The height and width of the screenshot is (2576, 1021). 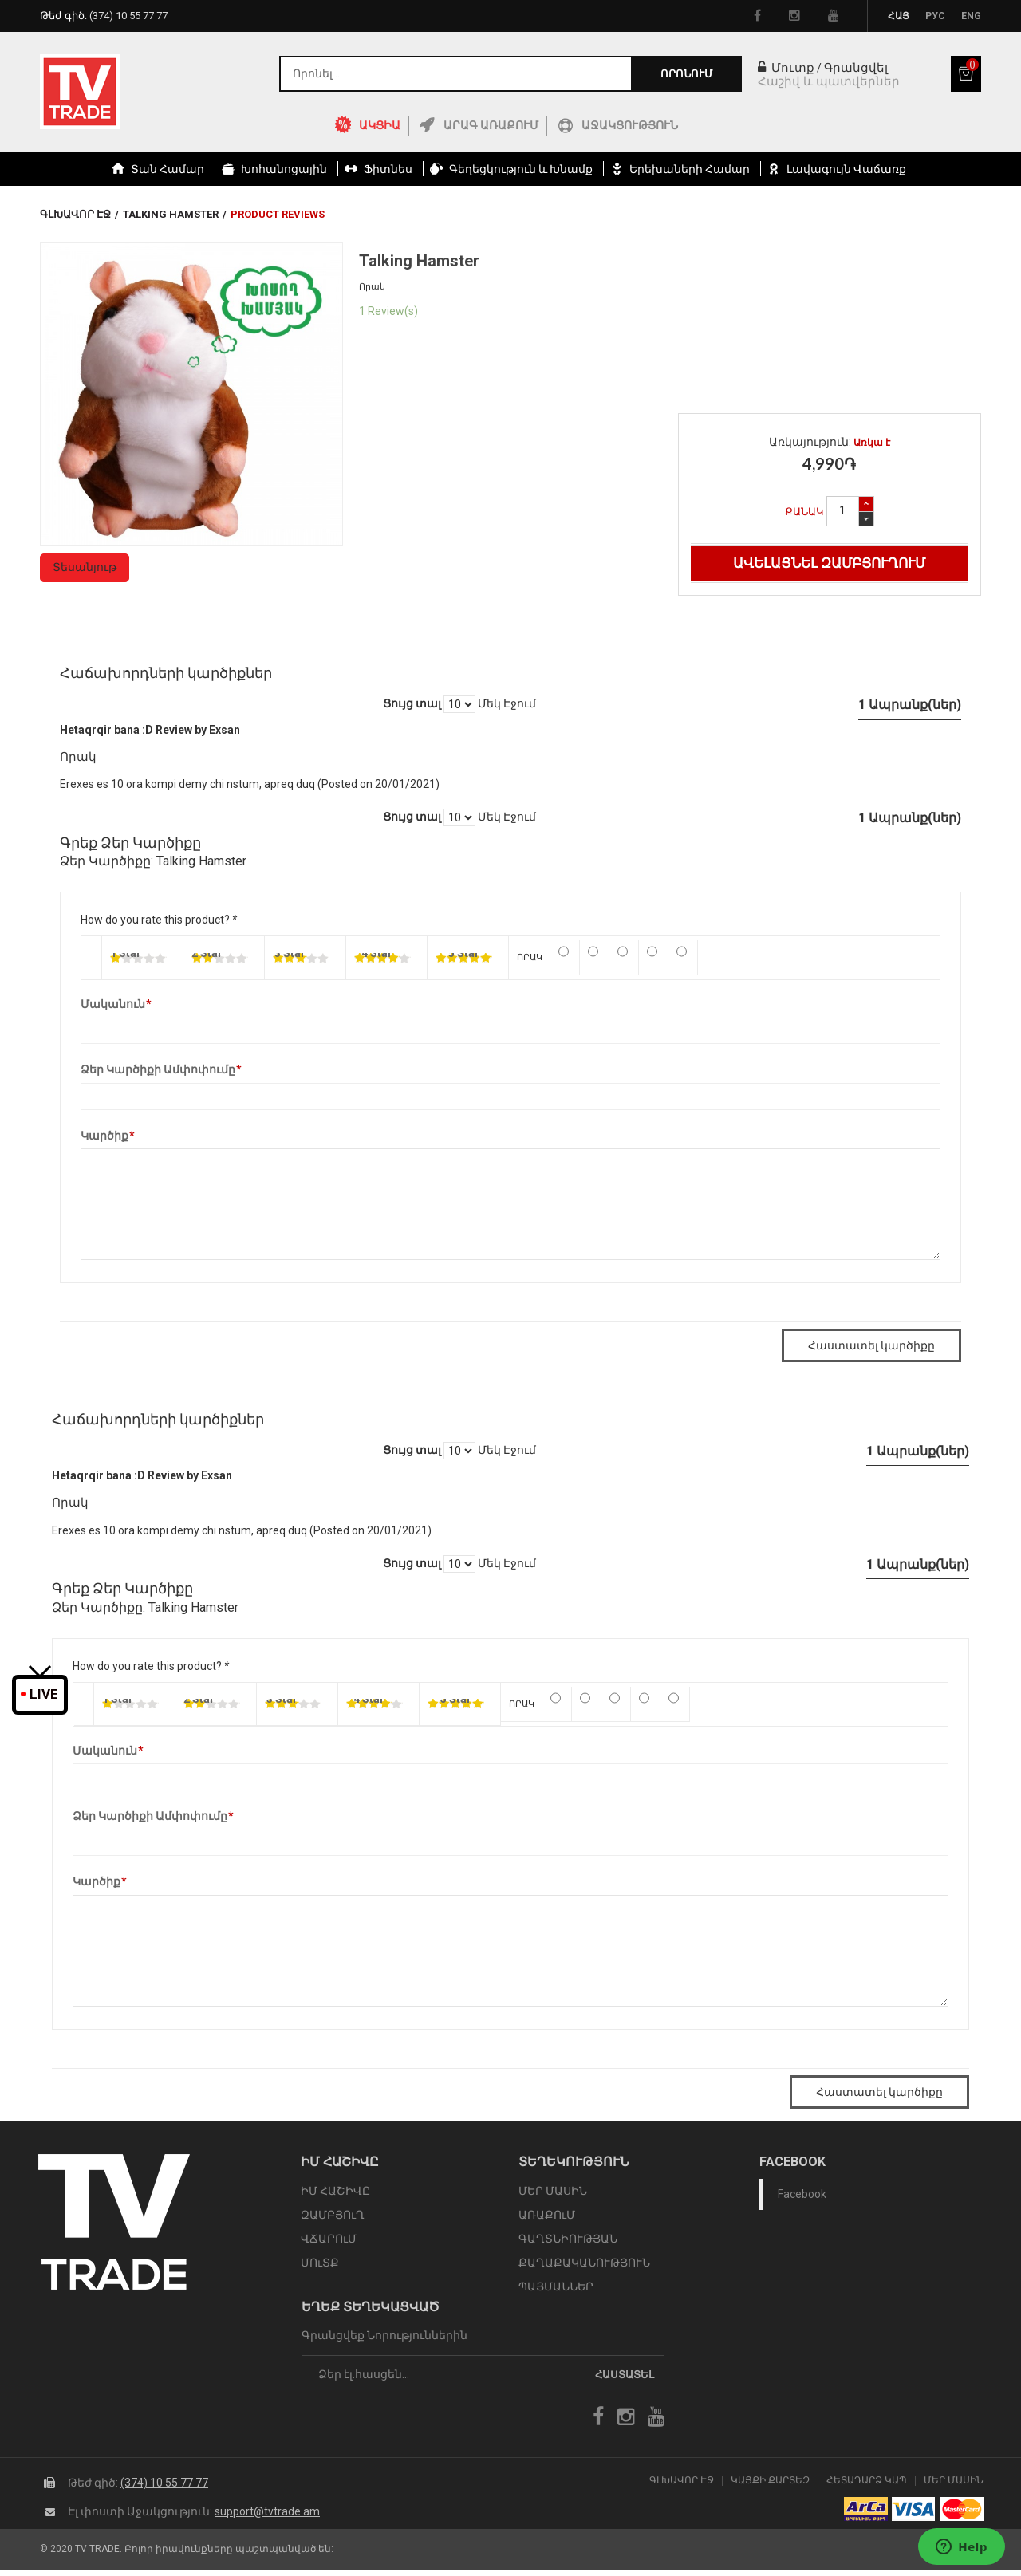 I want to click on Մեր Մասին, so click(x=954, y=2481).